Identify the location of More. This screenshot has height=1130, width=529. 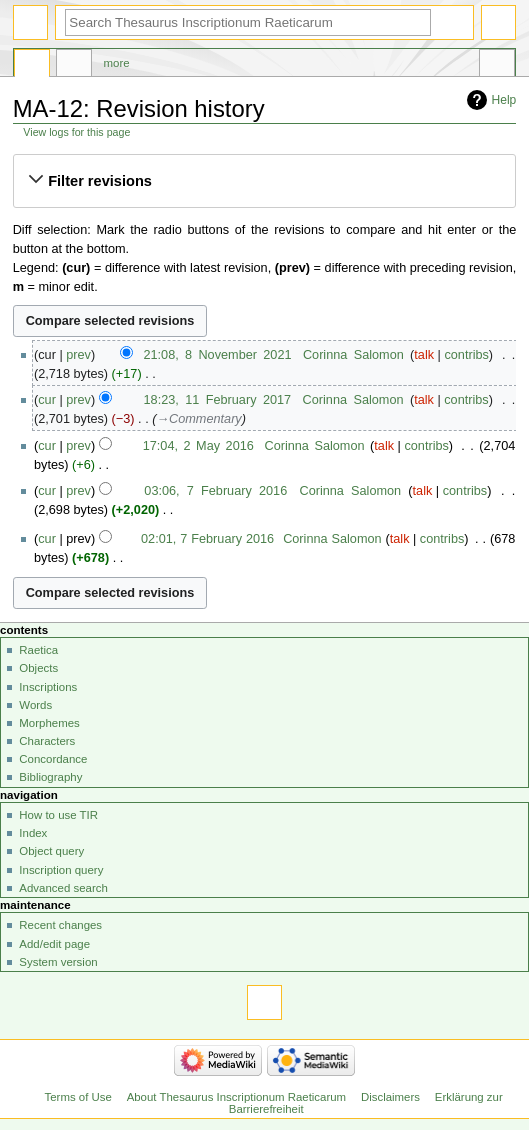
(117, 63).